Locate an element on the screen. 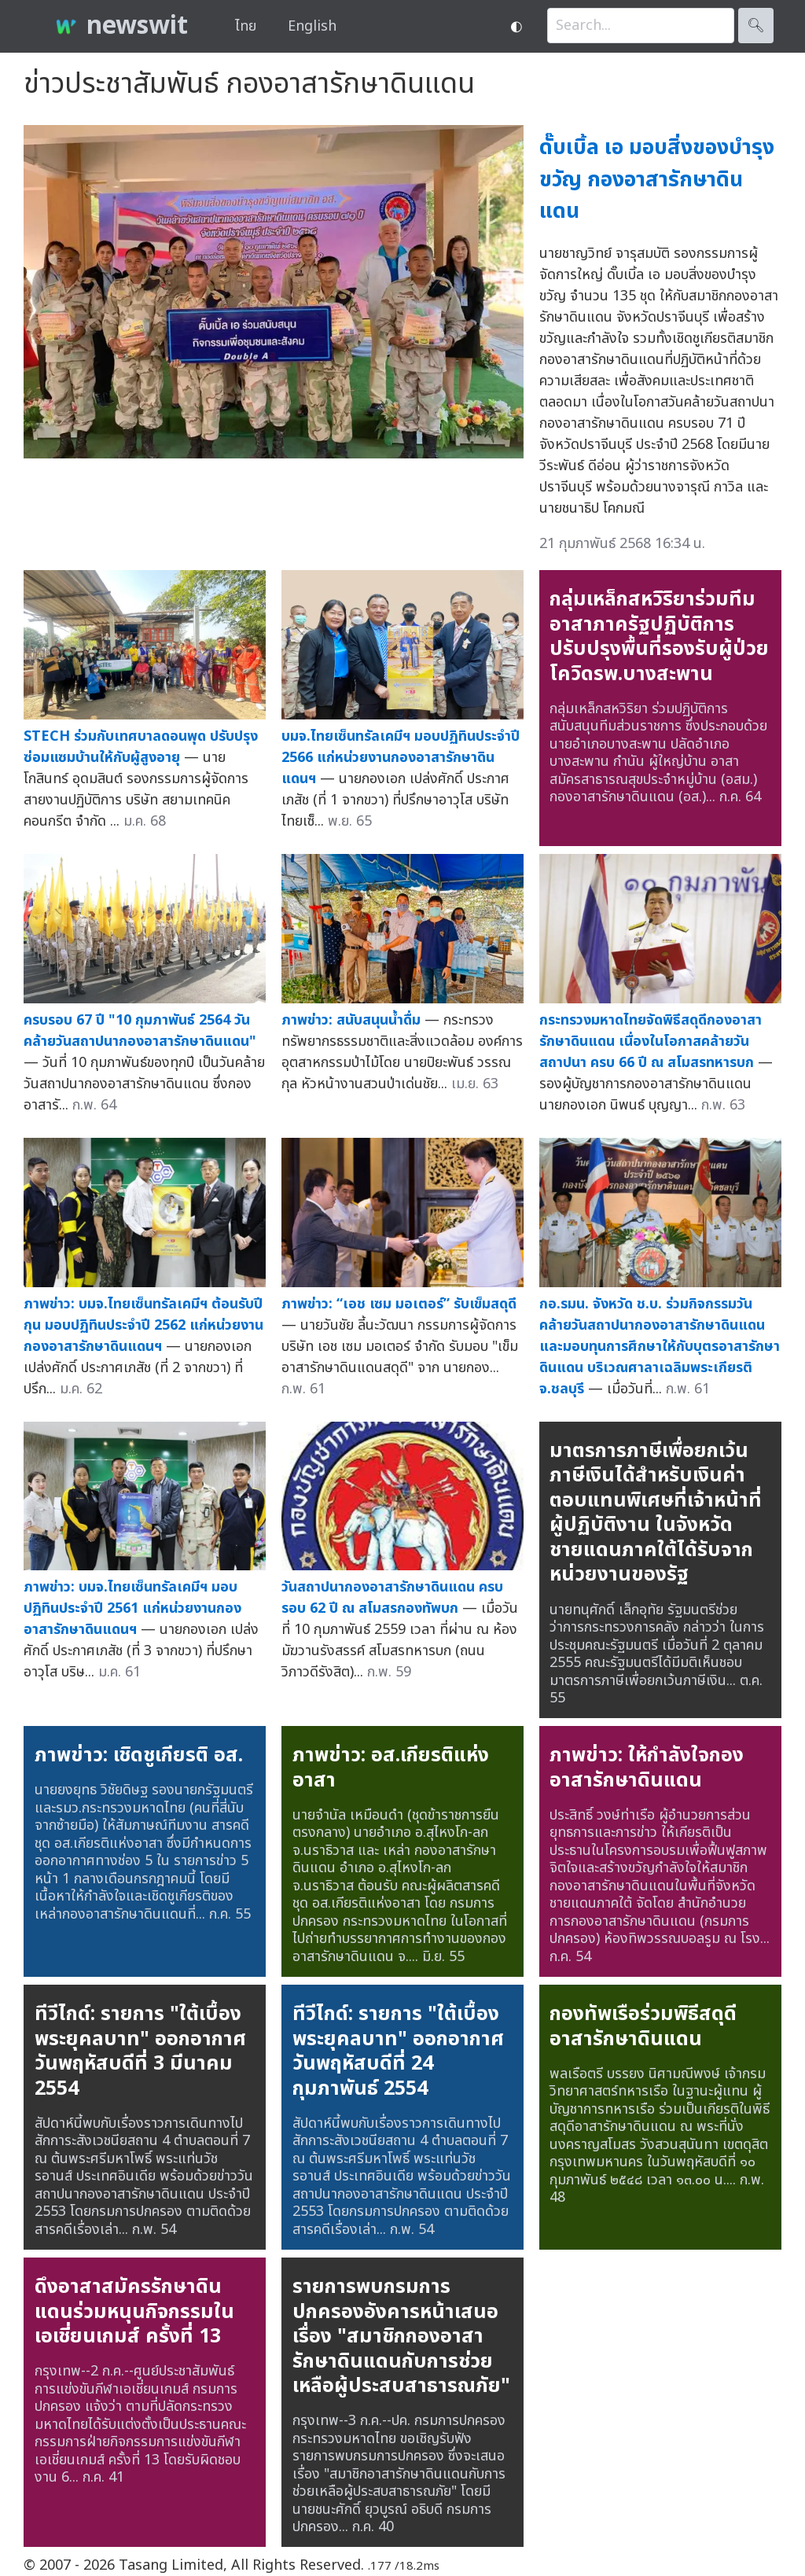 This screenshot has height=2576, width=805. กองทัพเรือร่วมพิธีสดุดีอาสารักษาดินแดน is located at coordinates (643, 2026).